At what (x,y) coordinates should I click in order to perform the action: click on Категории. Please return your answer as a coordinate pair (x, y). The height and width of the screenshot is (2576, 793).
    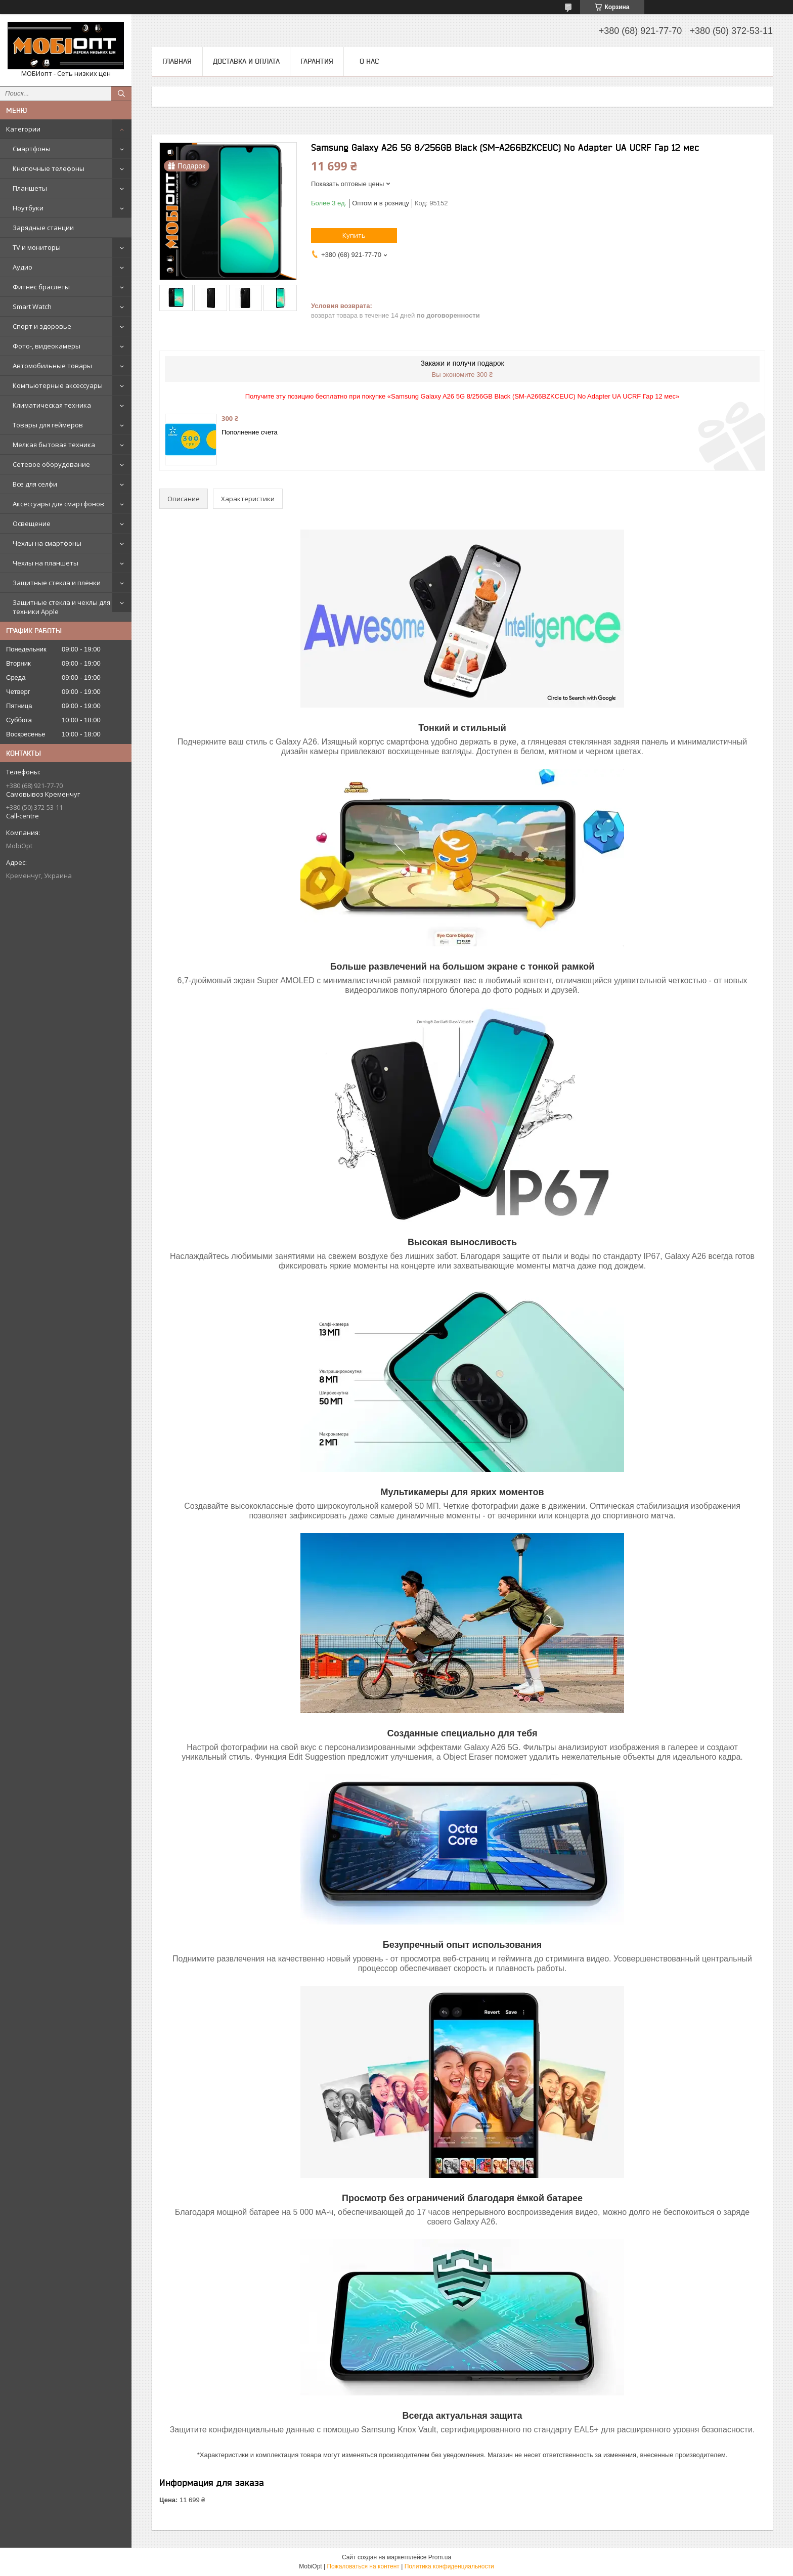
    Looking at the image, I should click on (23, 129).